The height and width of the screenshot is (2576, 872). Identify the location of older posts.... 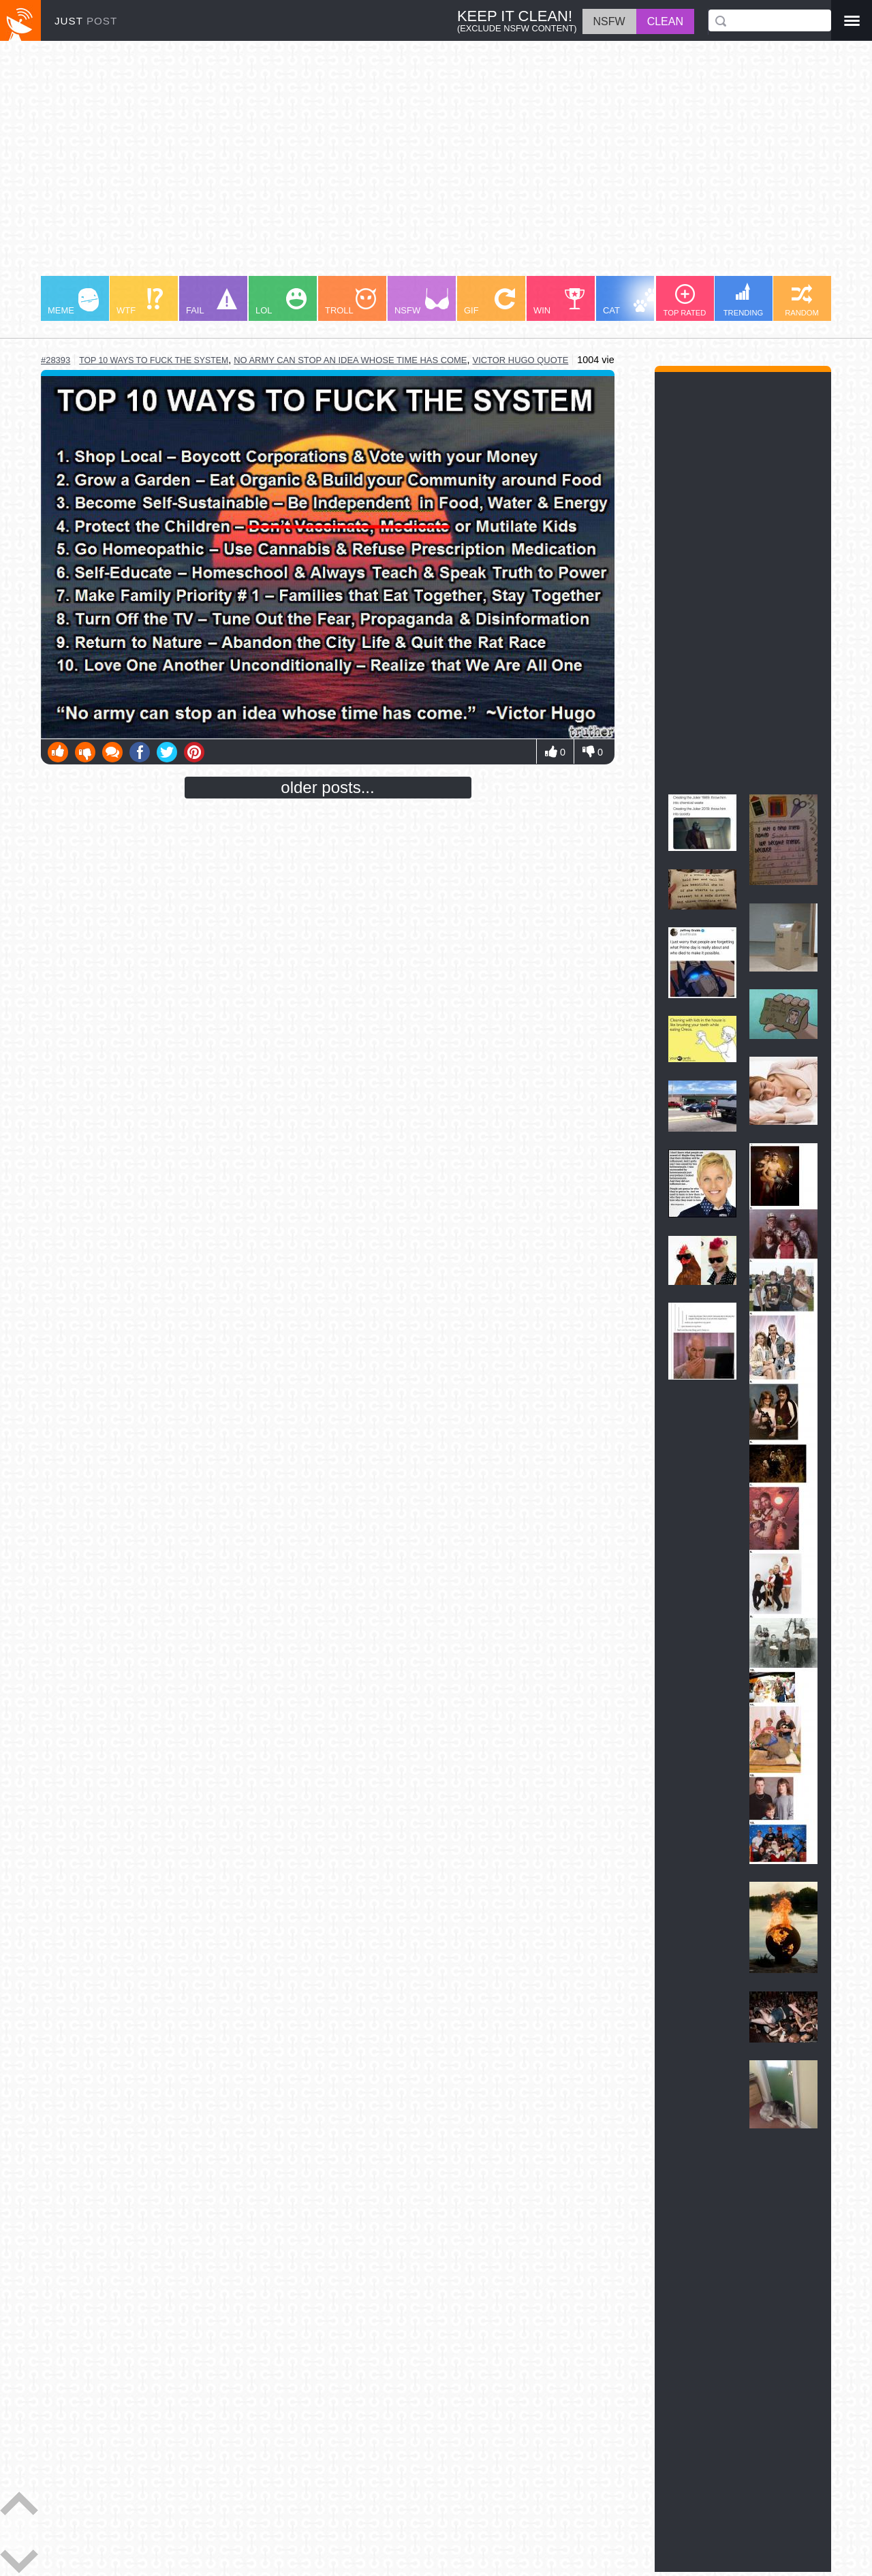
(327, 787).